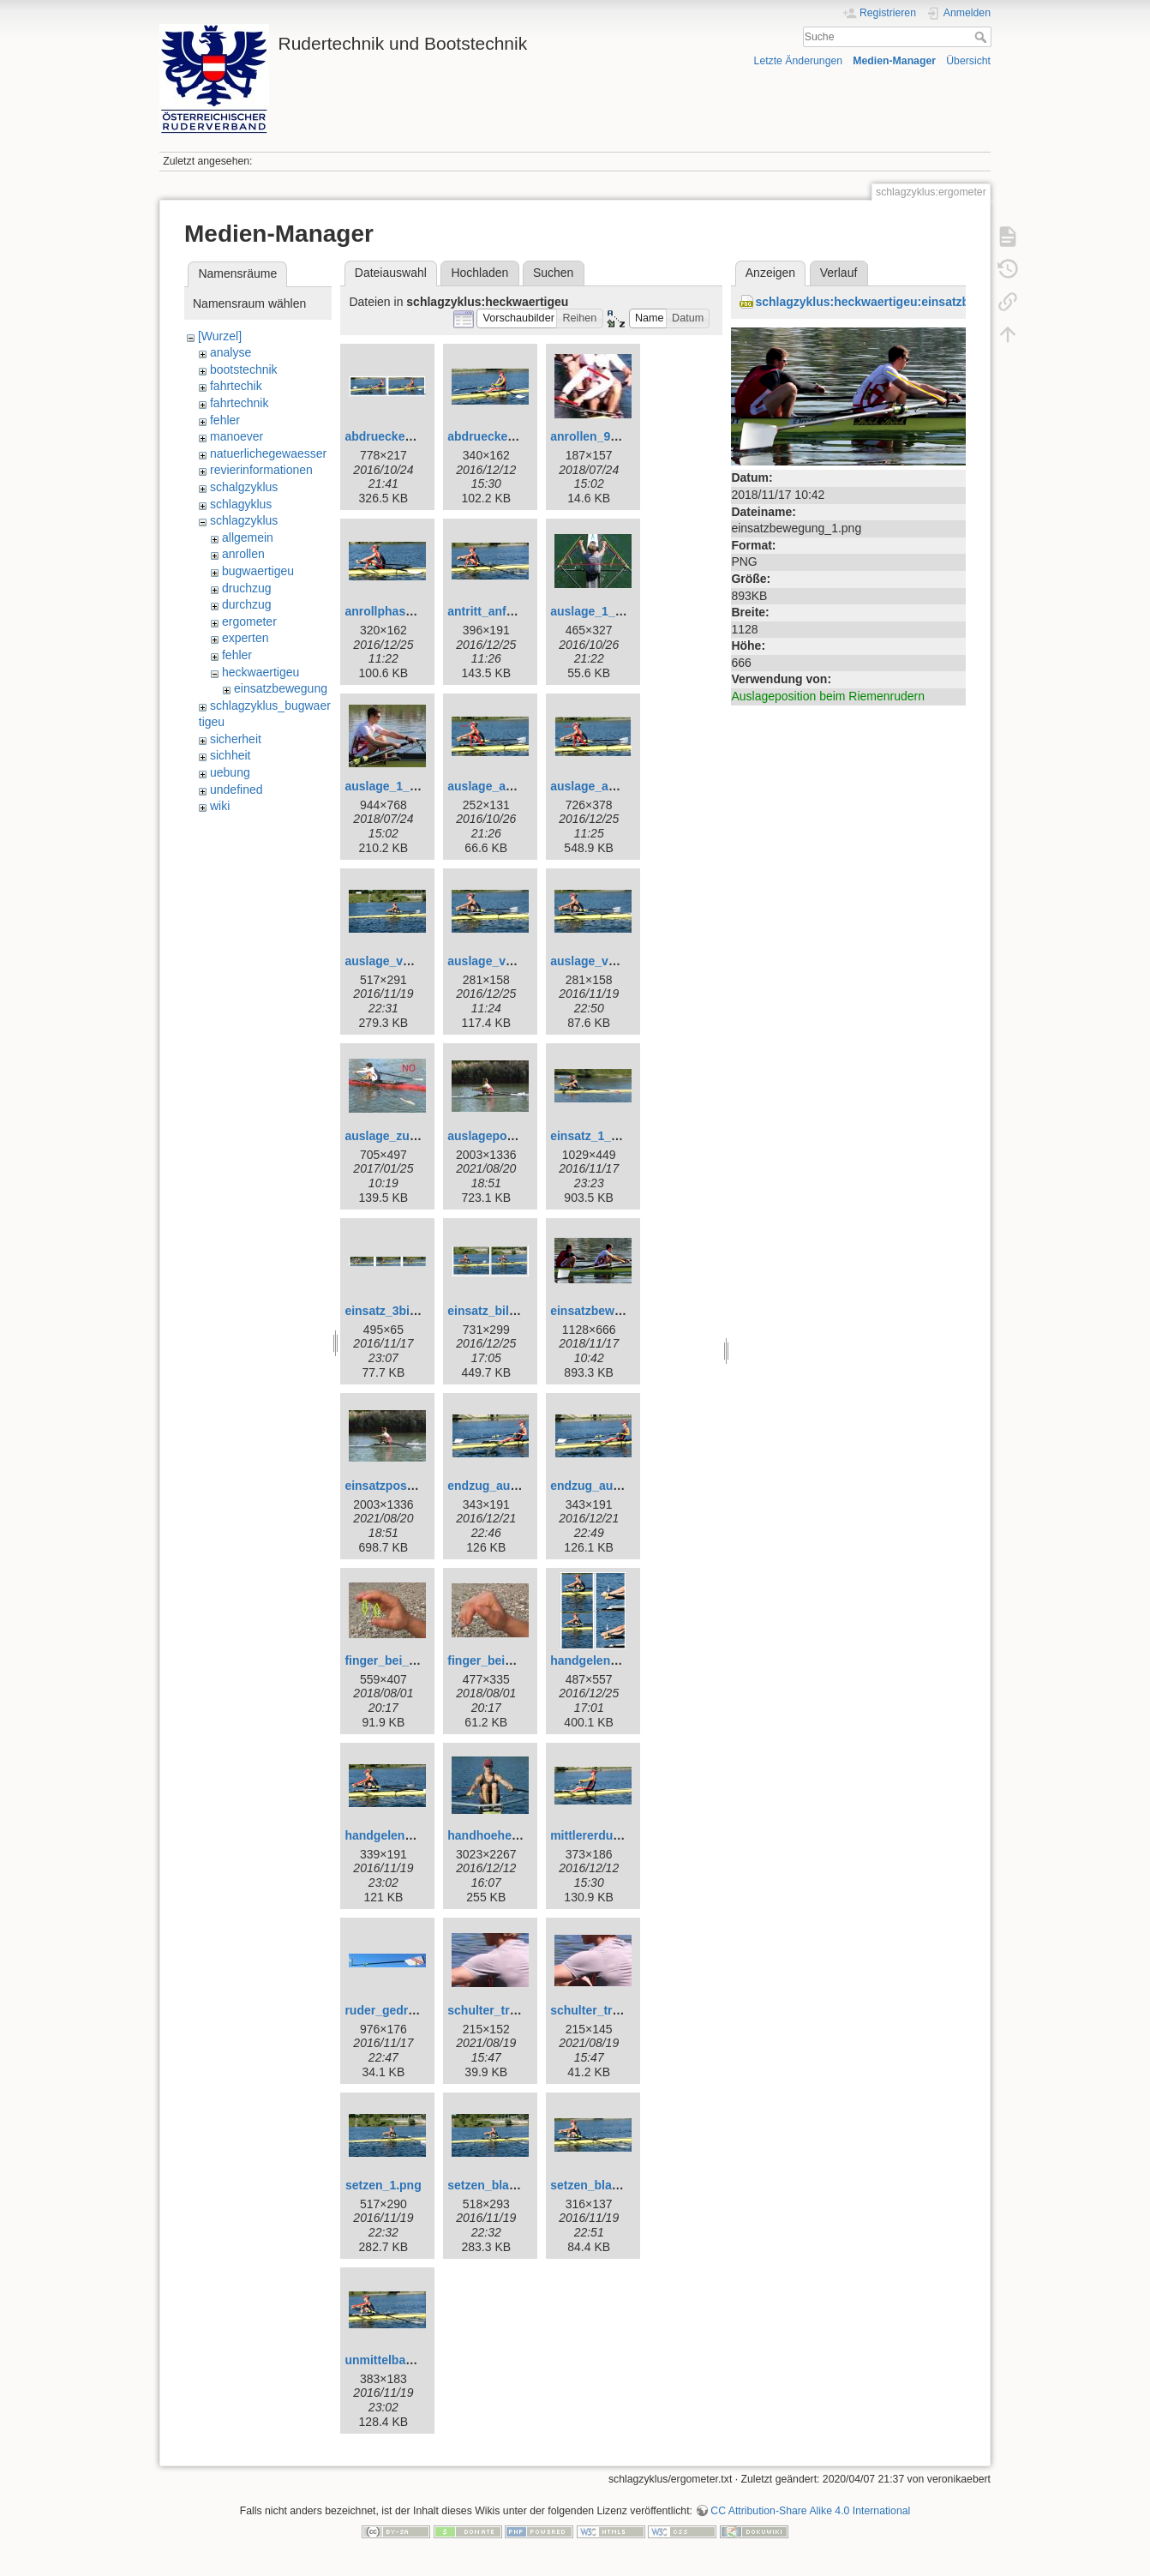 The image size is (1150, 2576). Describe the element at coordinates (239, 403) in the screenshot. I see `fahrtechnik` at that location.